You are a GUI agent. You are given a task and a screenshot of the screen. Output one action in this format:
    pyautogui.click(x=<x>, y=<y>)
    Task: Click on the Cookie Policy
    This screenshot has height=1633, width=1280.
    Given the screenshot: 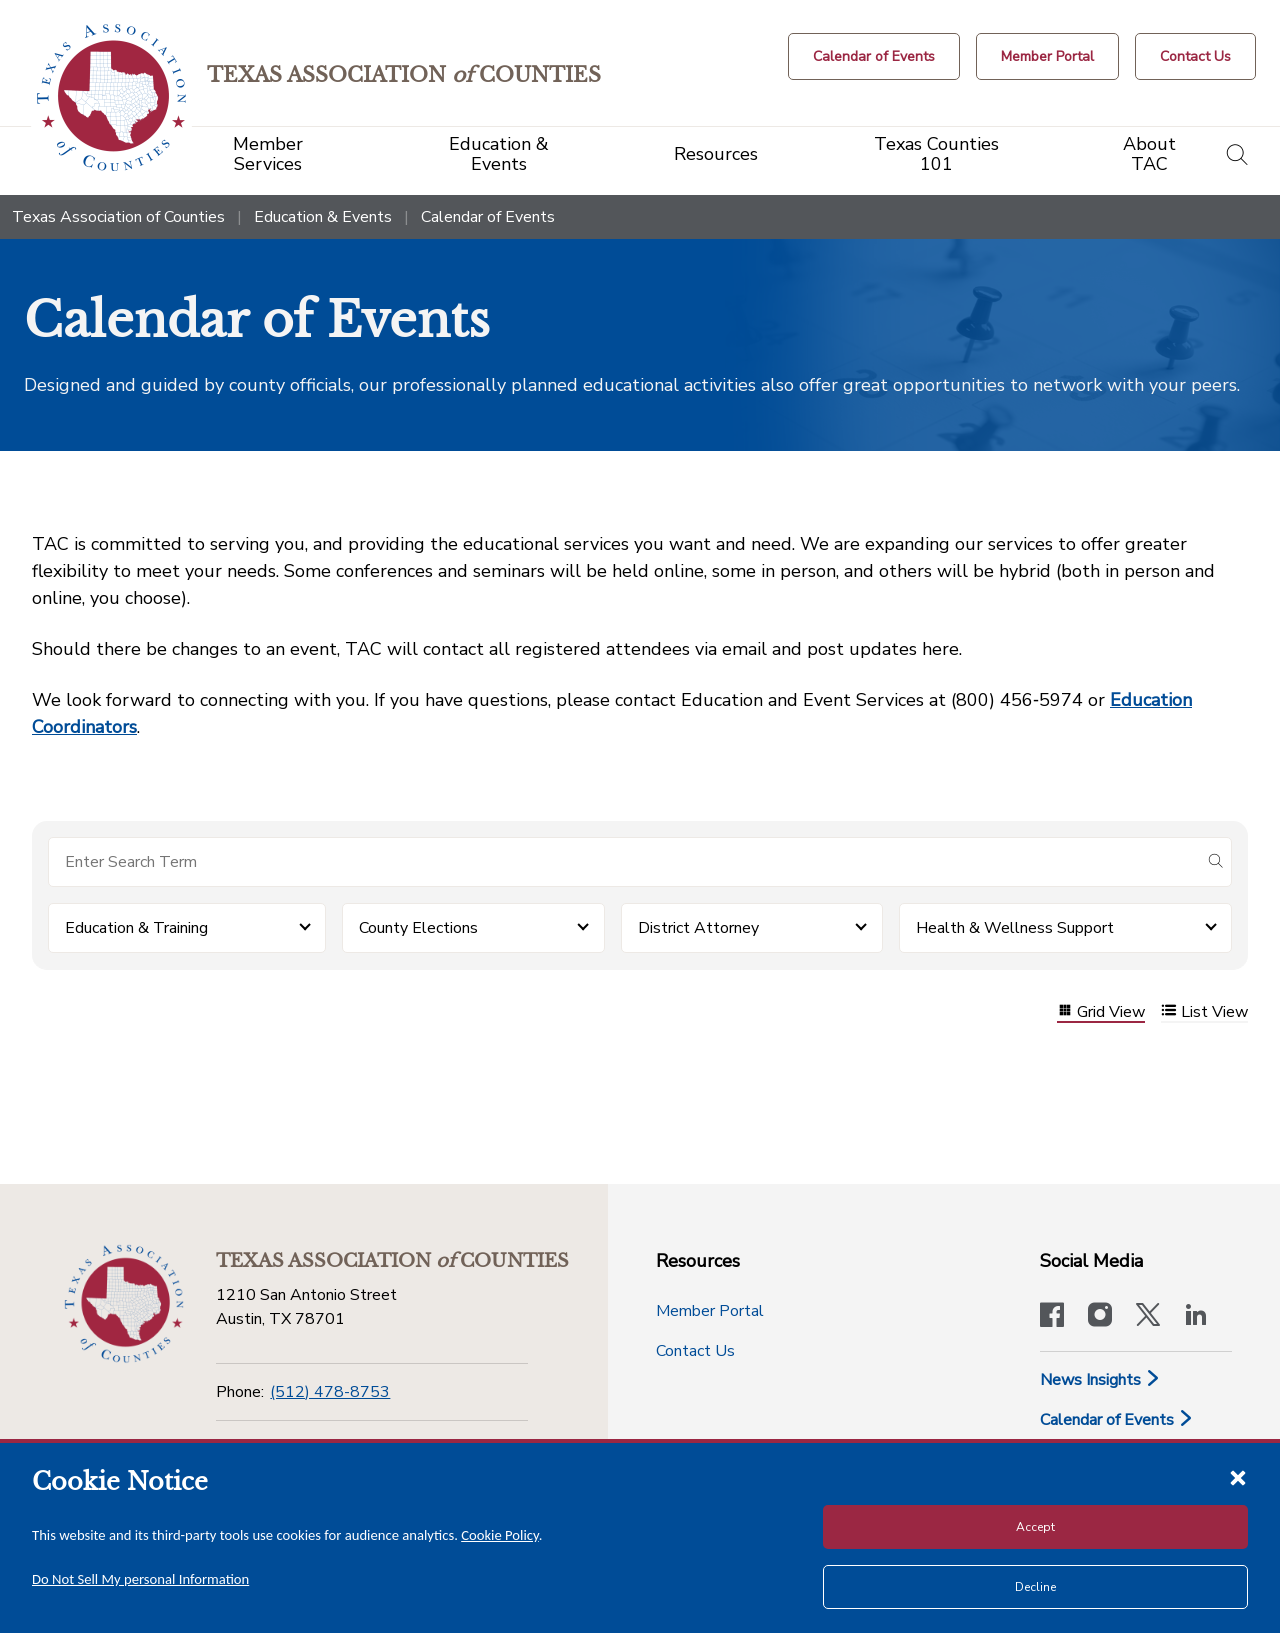 What is the action you would take?
    pyautogui.click(x=500, y=1535)
    